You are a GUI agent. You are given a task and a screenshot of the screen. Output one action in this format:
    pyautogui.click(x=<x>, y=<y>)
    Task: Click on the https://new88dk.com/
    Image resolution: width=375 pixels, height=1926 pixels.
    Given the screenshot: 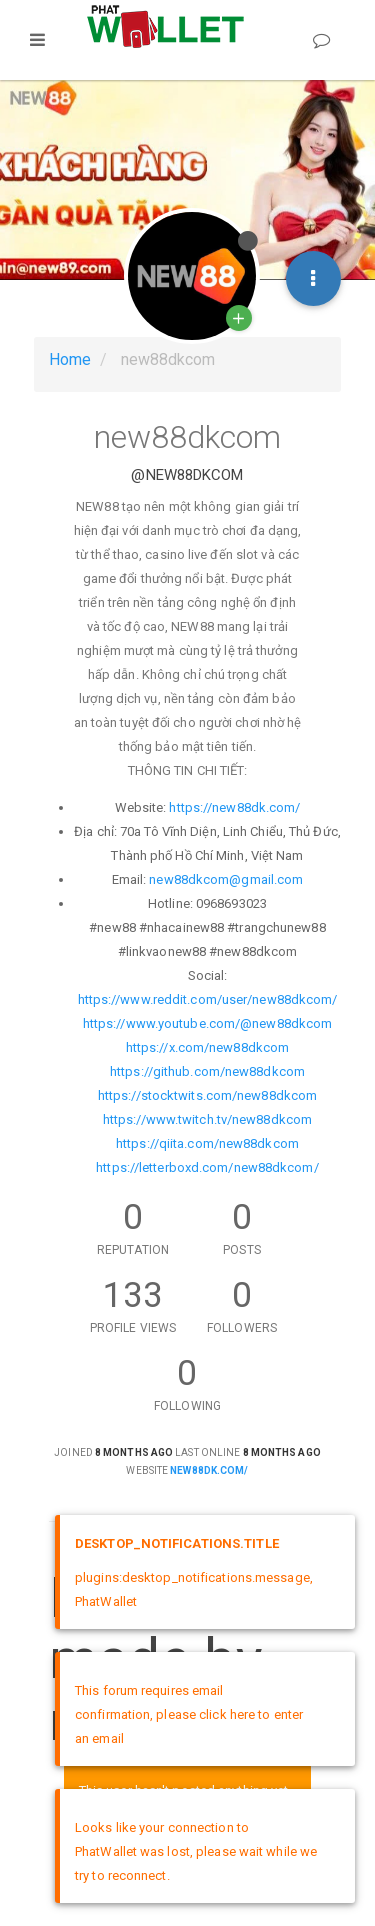 What is the action you would take?
    pyautogui.click(x=234, y=807)
    